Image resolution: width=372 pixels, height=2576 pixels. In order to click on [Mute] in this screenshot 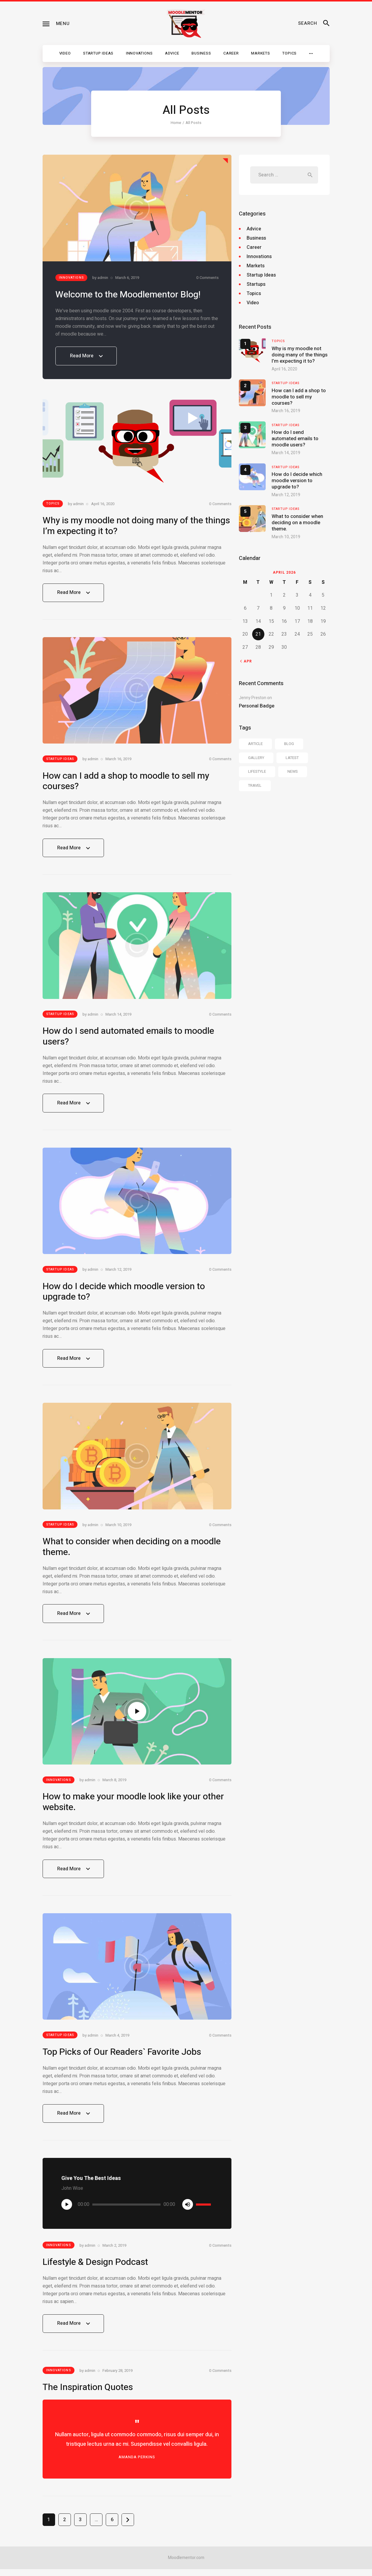, I will do `click(187, 2211)`.